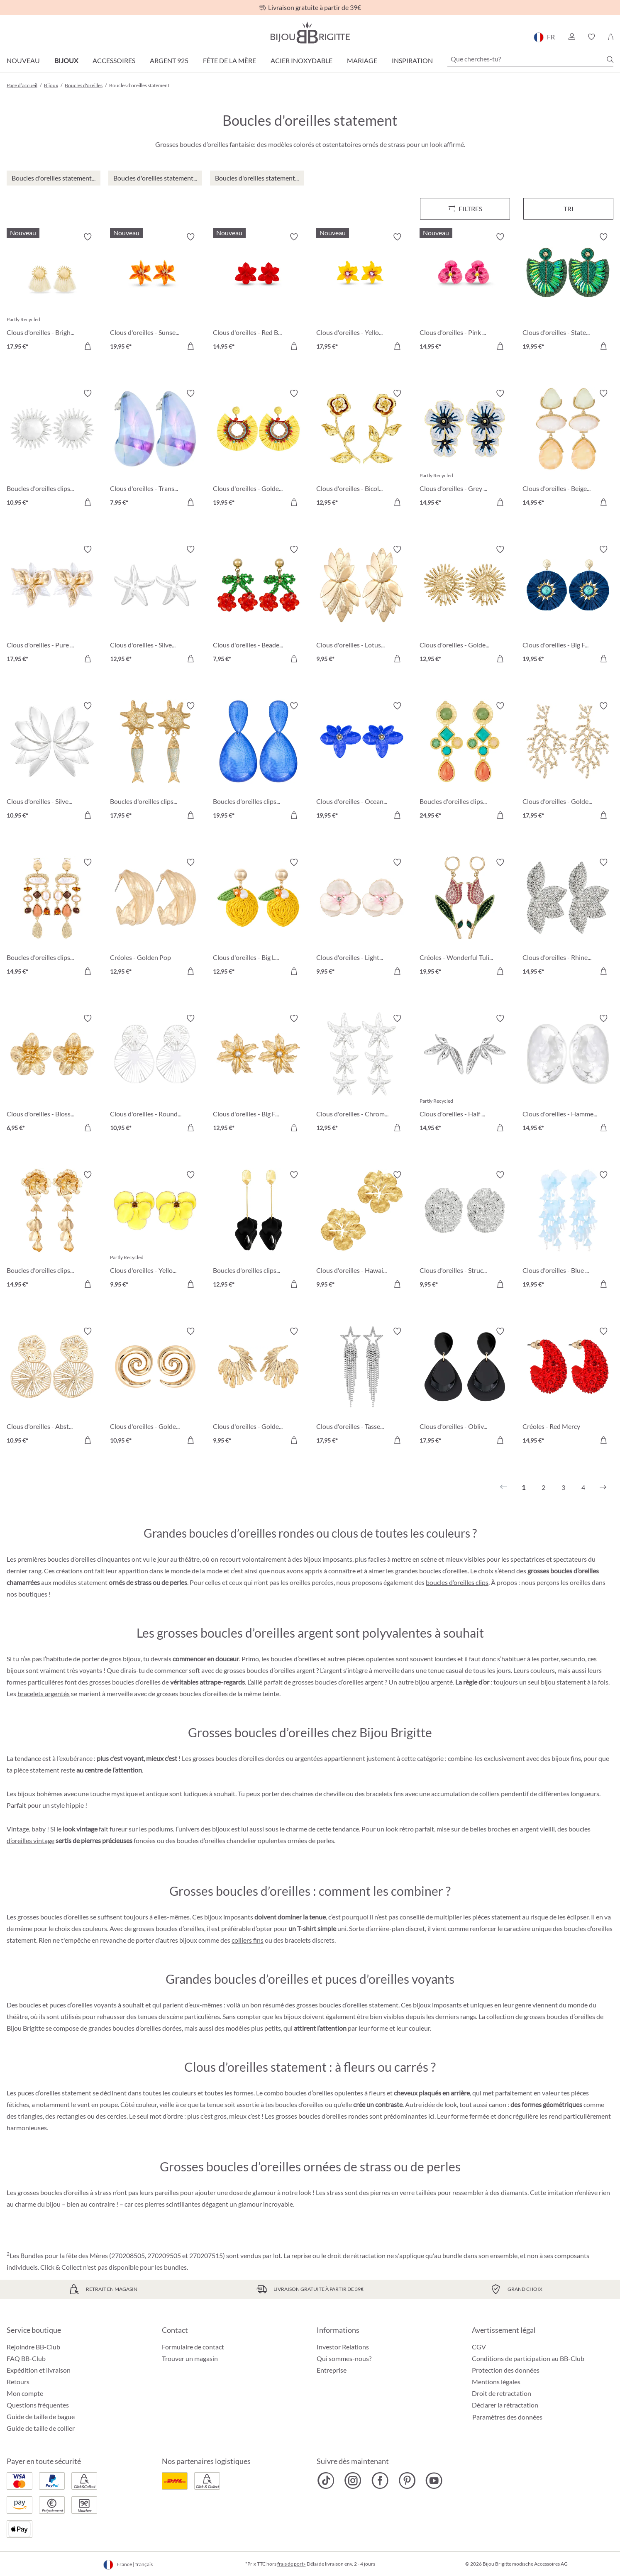  Describe the element at coordinates (567, 1387) in the screenshot. I see `[Créoles - Red Mercy 14,95 €]` at that location.